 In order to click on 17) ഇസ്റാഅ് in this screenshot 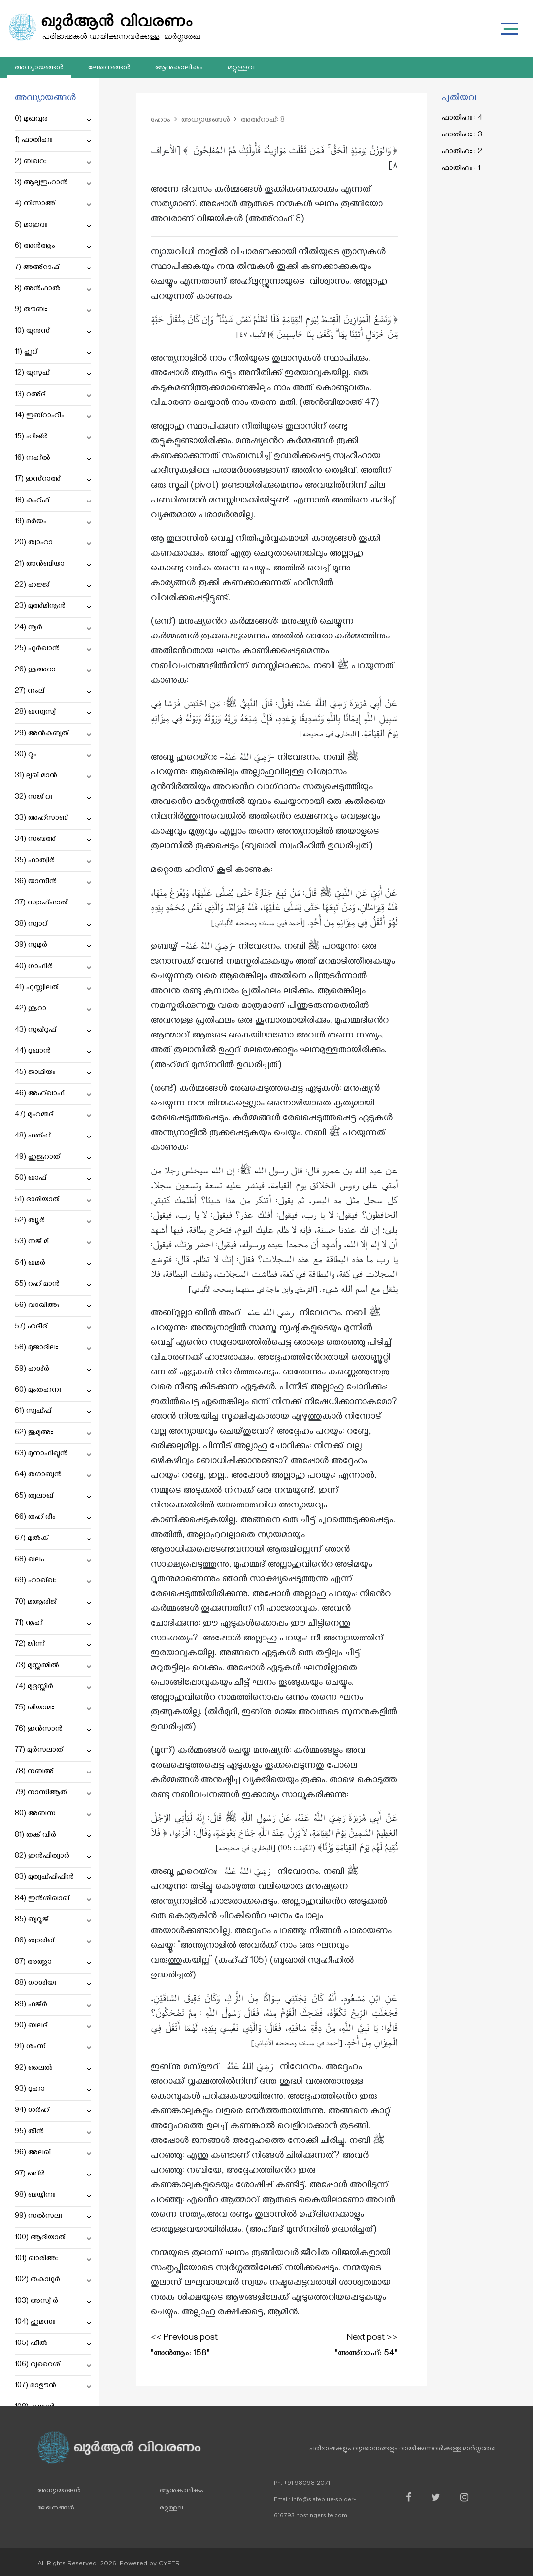, I will do `click(53, 479)`.